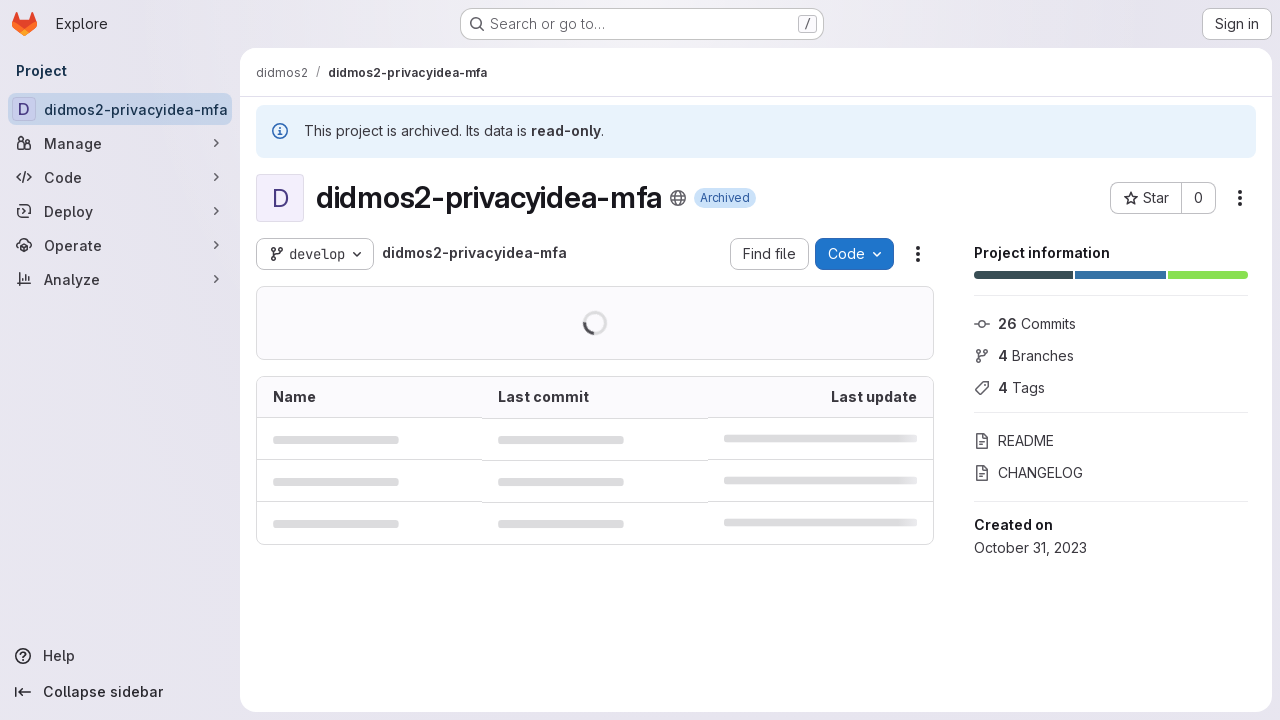 The height and width of the screenshot is (720, 1280). What do you see at coordinates (120, 279) in the screenshot?
I see `[Analyze]` at bounding box center [120, 279].